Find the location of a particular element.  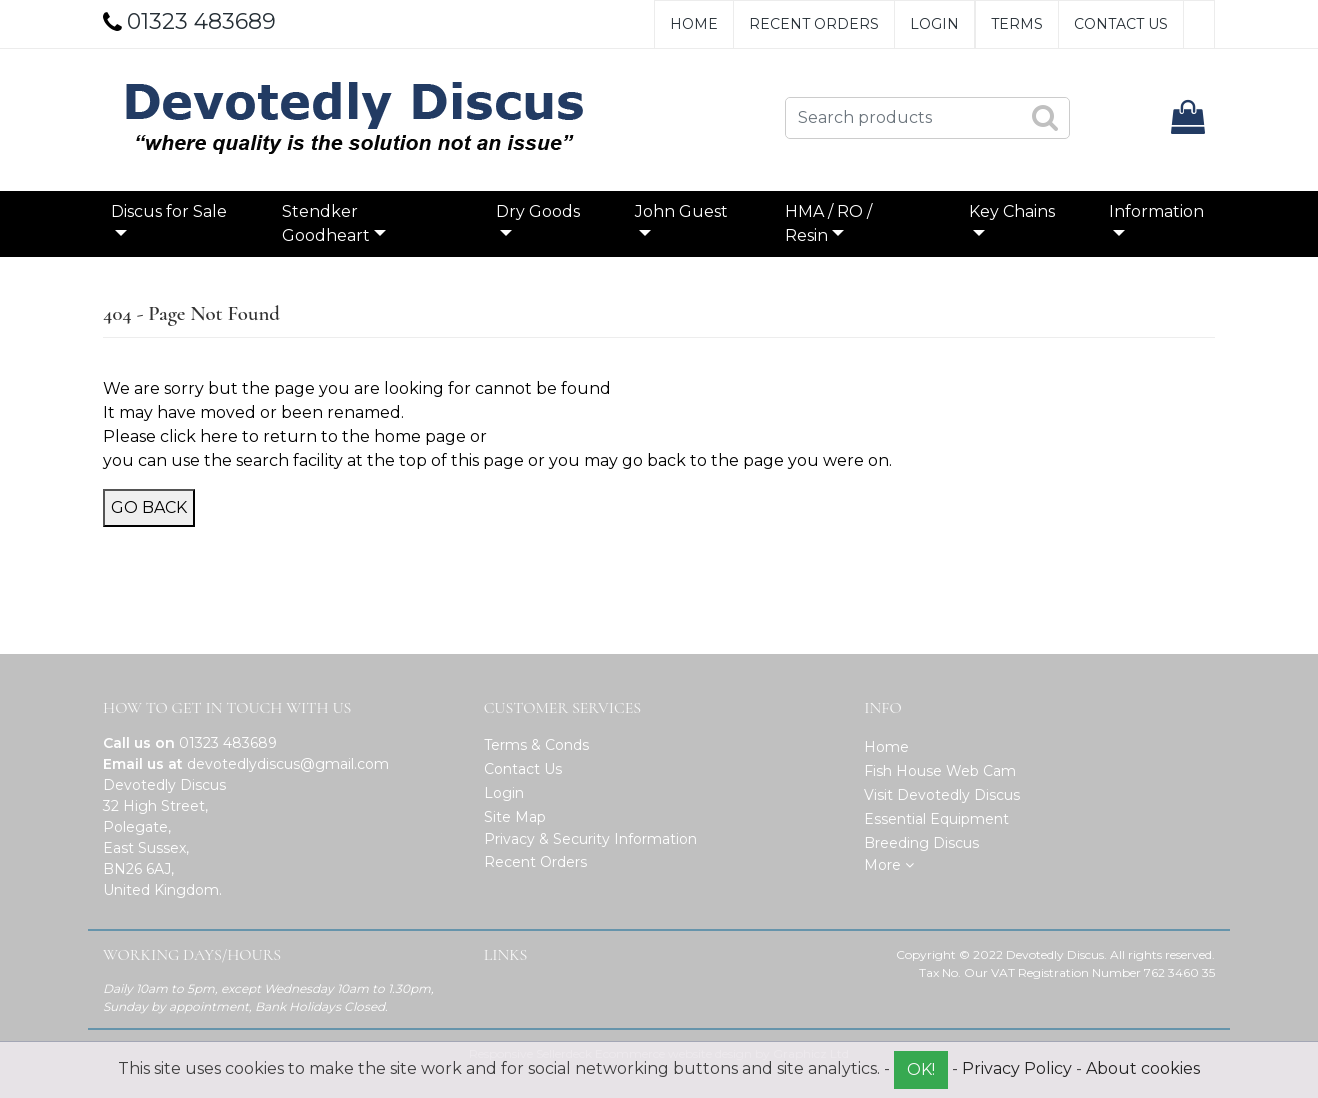

Fish House Web Cam is located at coordinates (940, 771).